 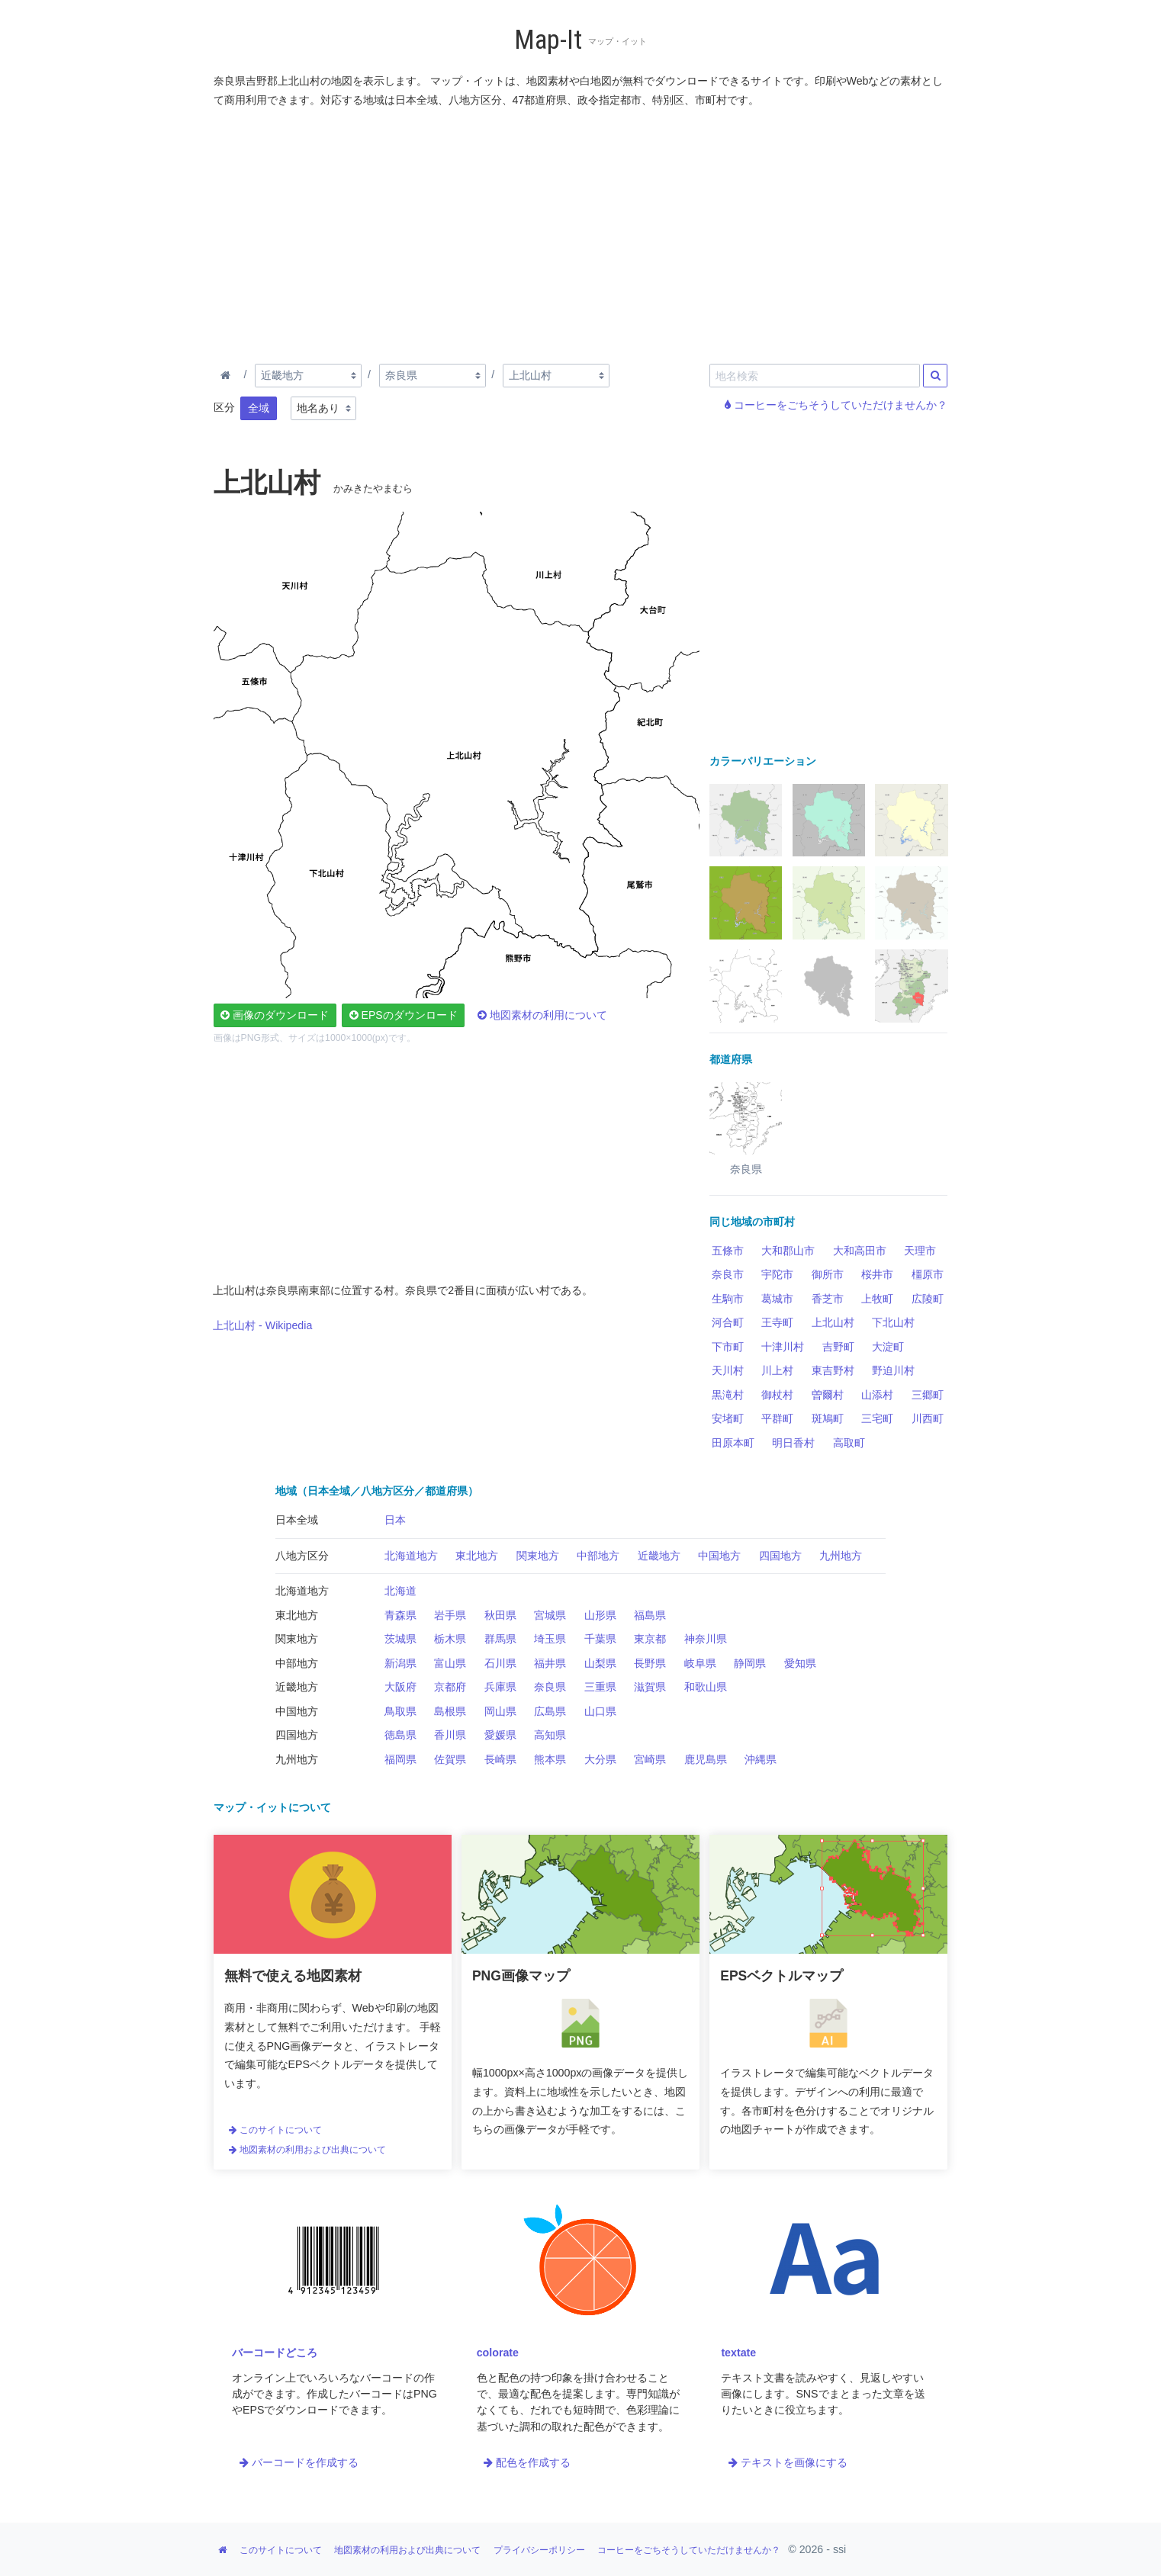 What do you see at coordinates (550, 1687) in the screenshot?
I see `奈良県` at bounding box center [550, 1687].